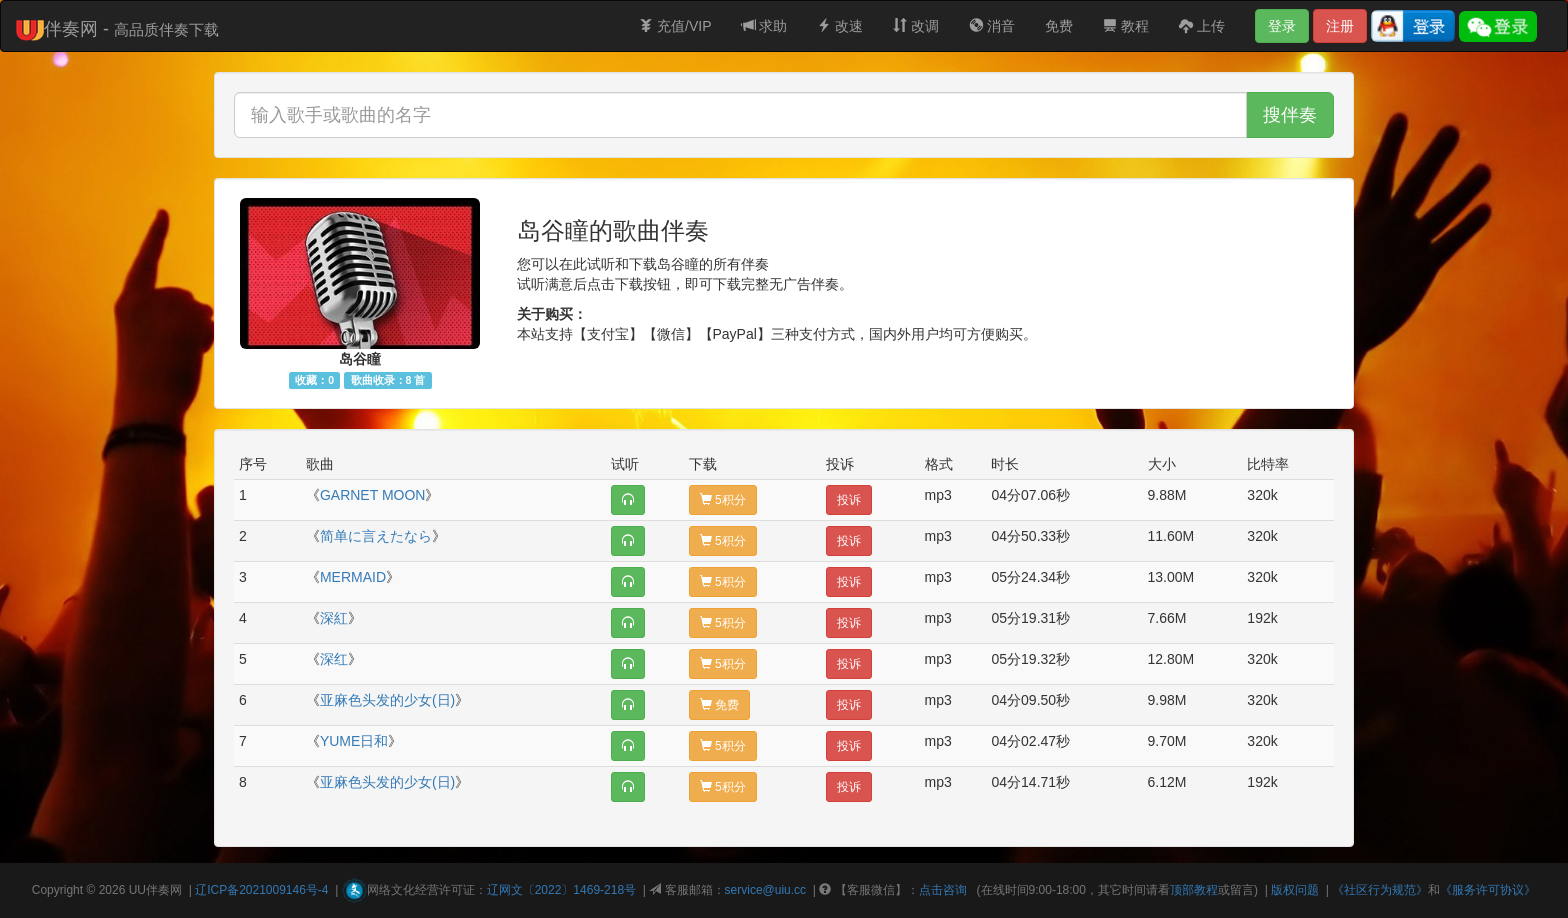 The width and height of the screenshot is (1568, 918). What do you see at coordinates (164, 890) in the screenshot?
I see `伴奏网` at bounding box center [164, 890].